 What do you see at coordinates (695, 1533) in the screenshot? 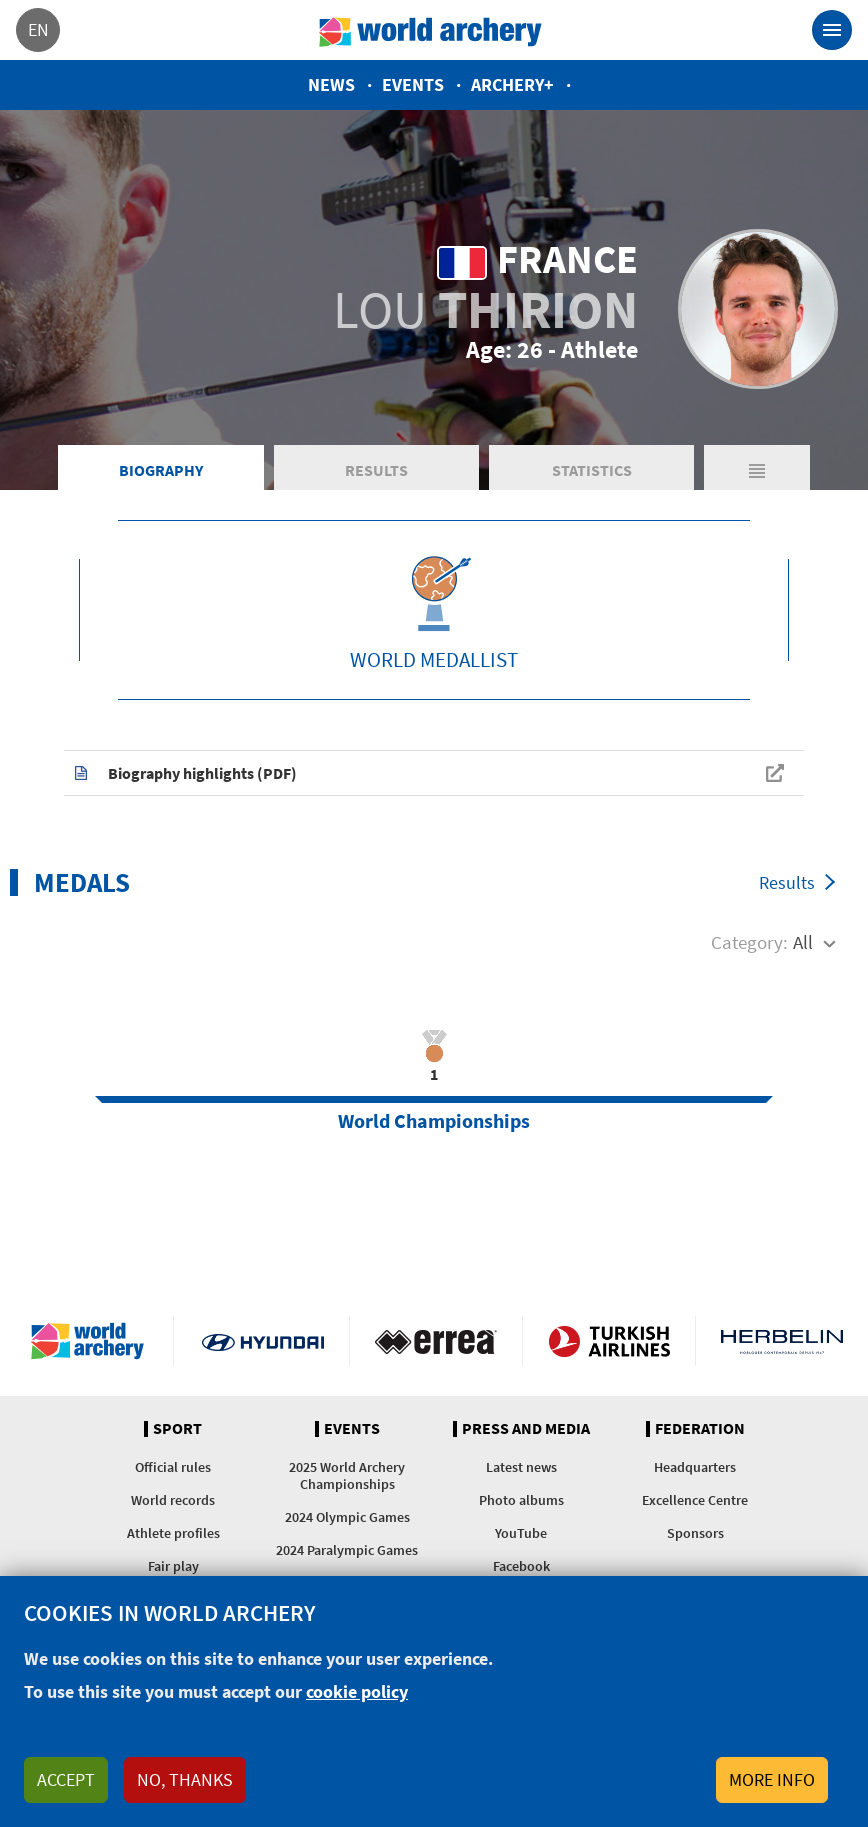
I see `Sponsors` at bounding box center [695, 1533].